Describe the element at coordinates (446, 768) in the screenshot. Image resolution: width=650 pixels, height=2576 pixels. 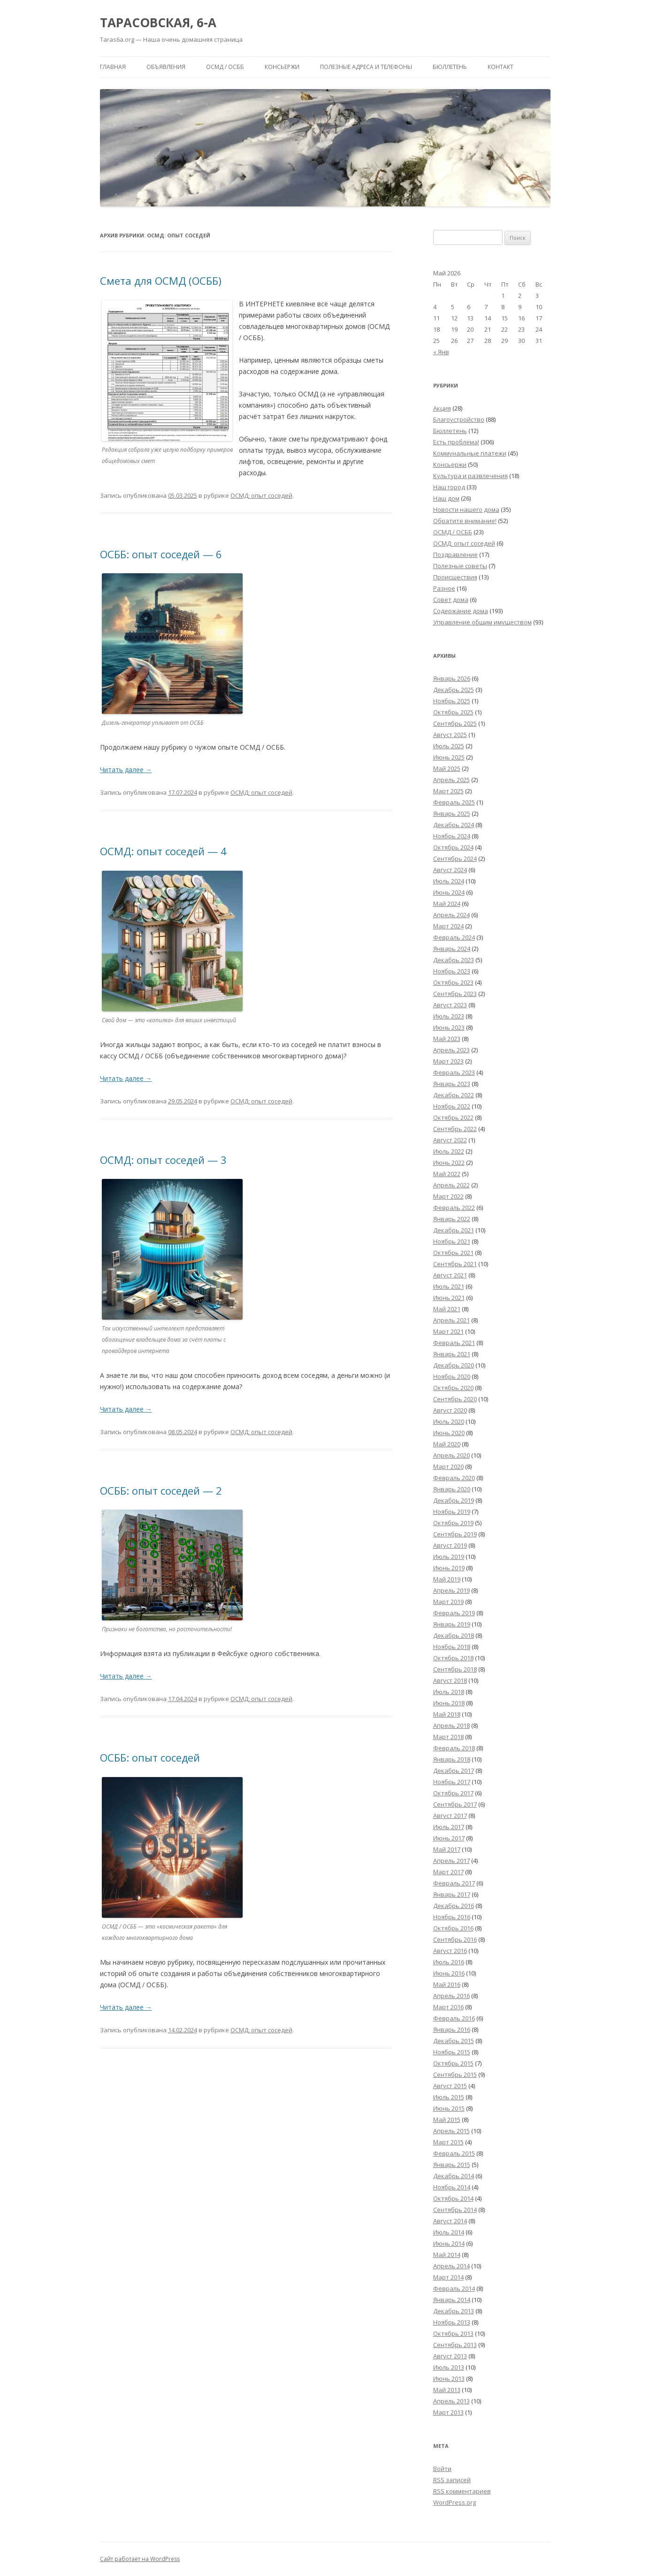
I see `Май 2025` at that location.